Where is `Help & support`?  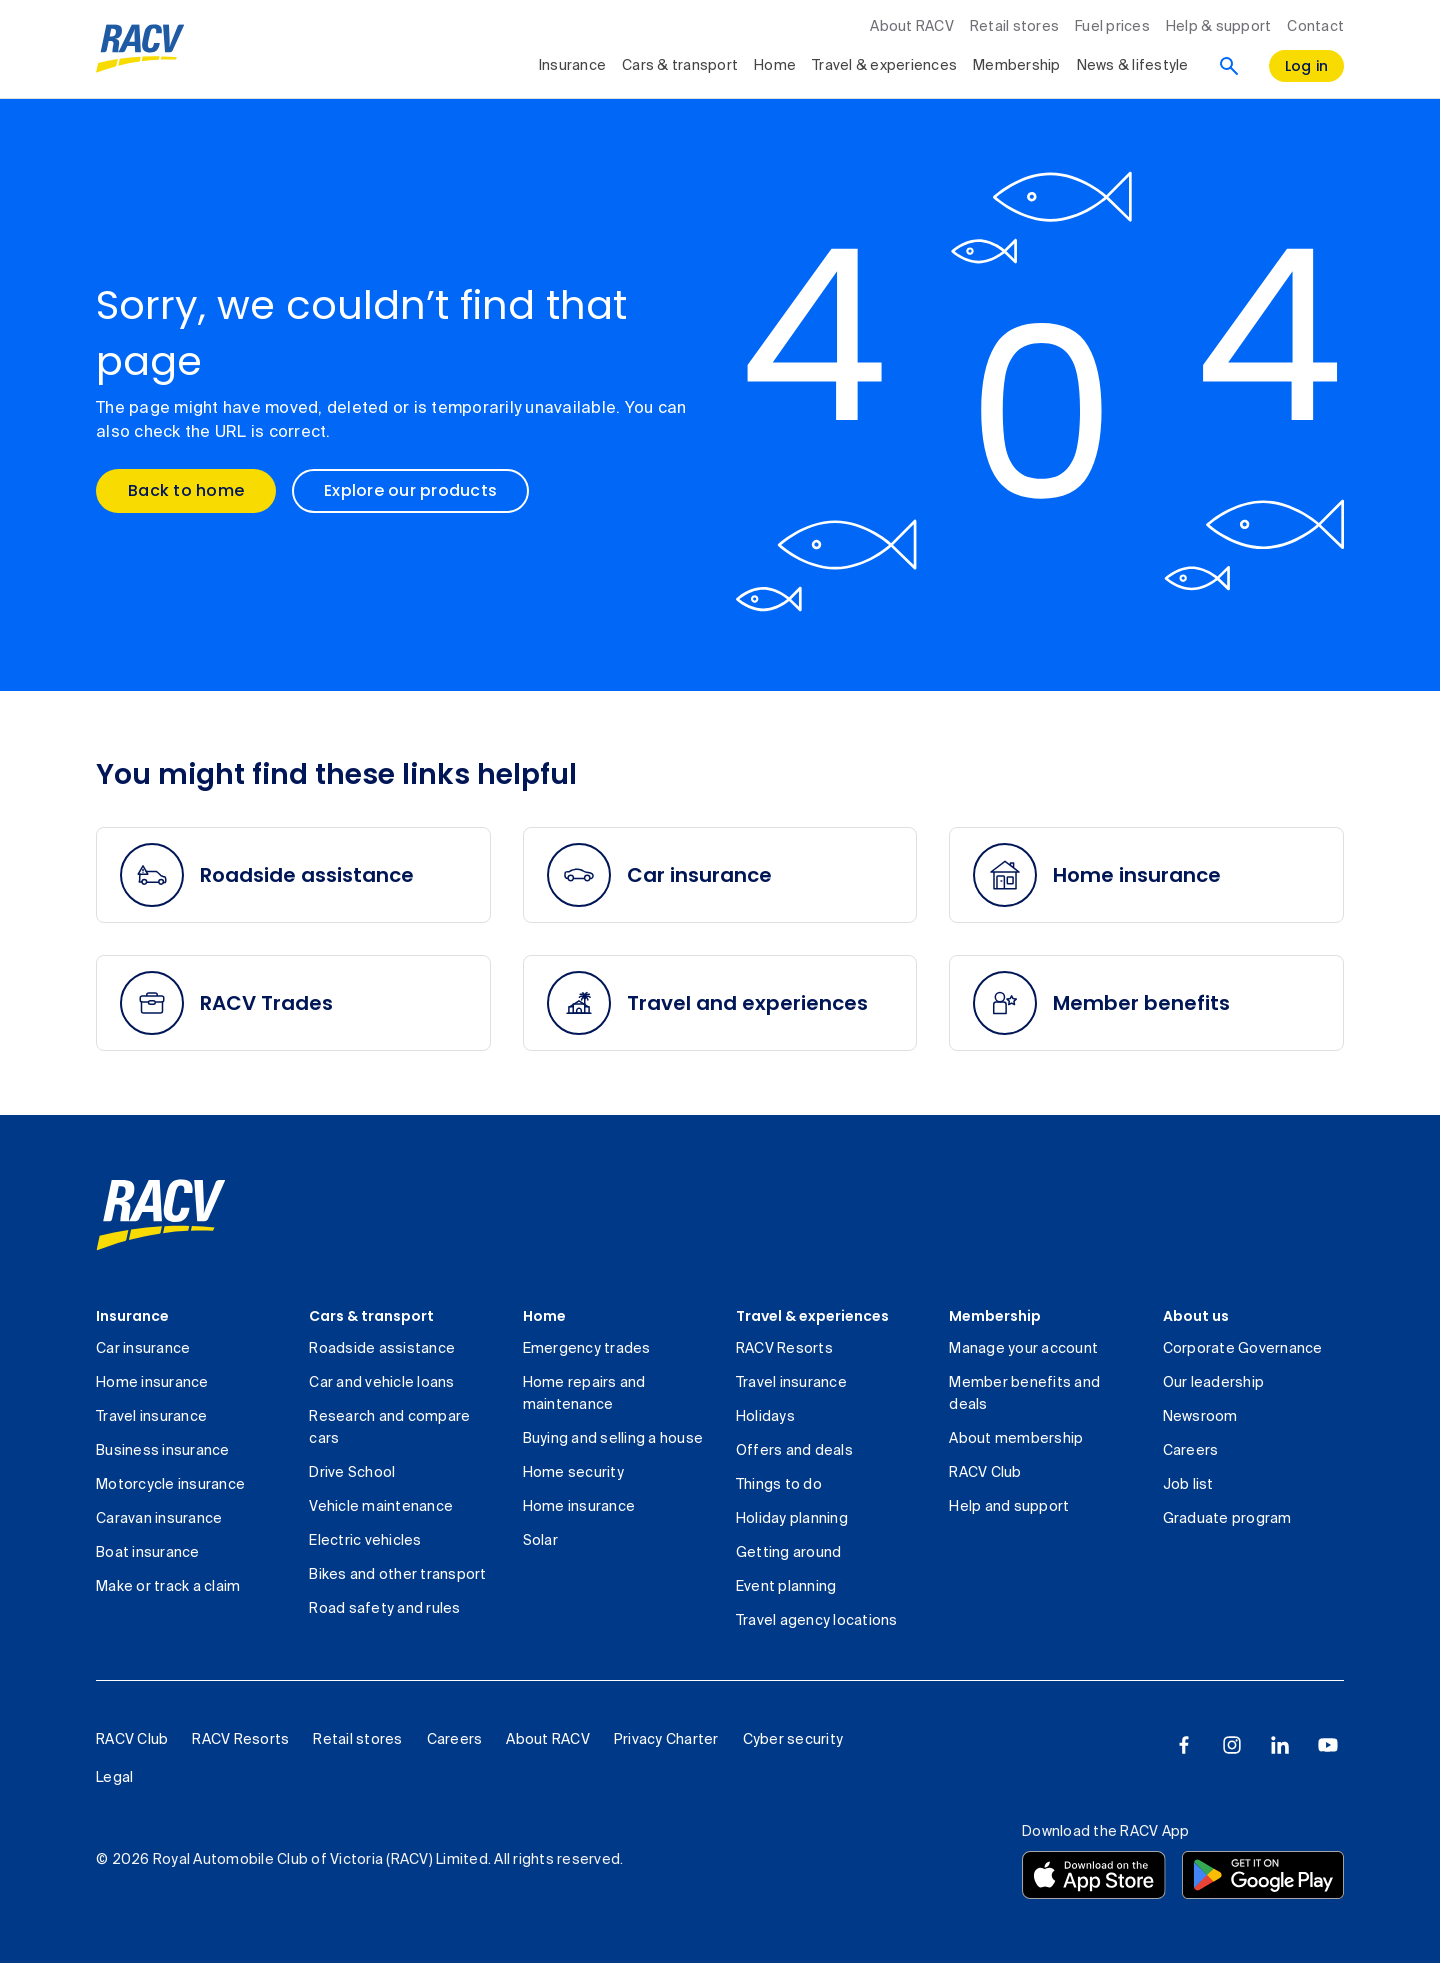
Help & support is located at coordinates (1219, 27).